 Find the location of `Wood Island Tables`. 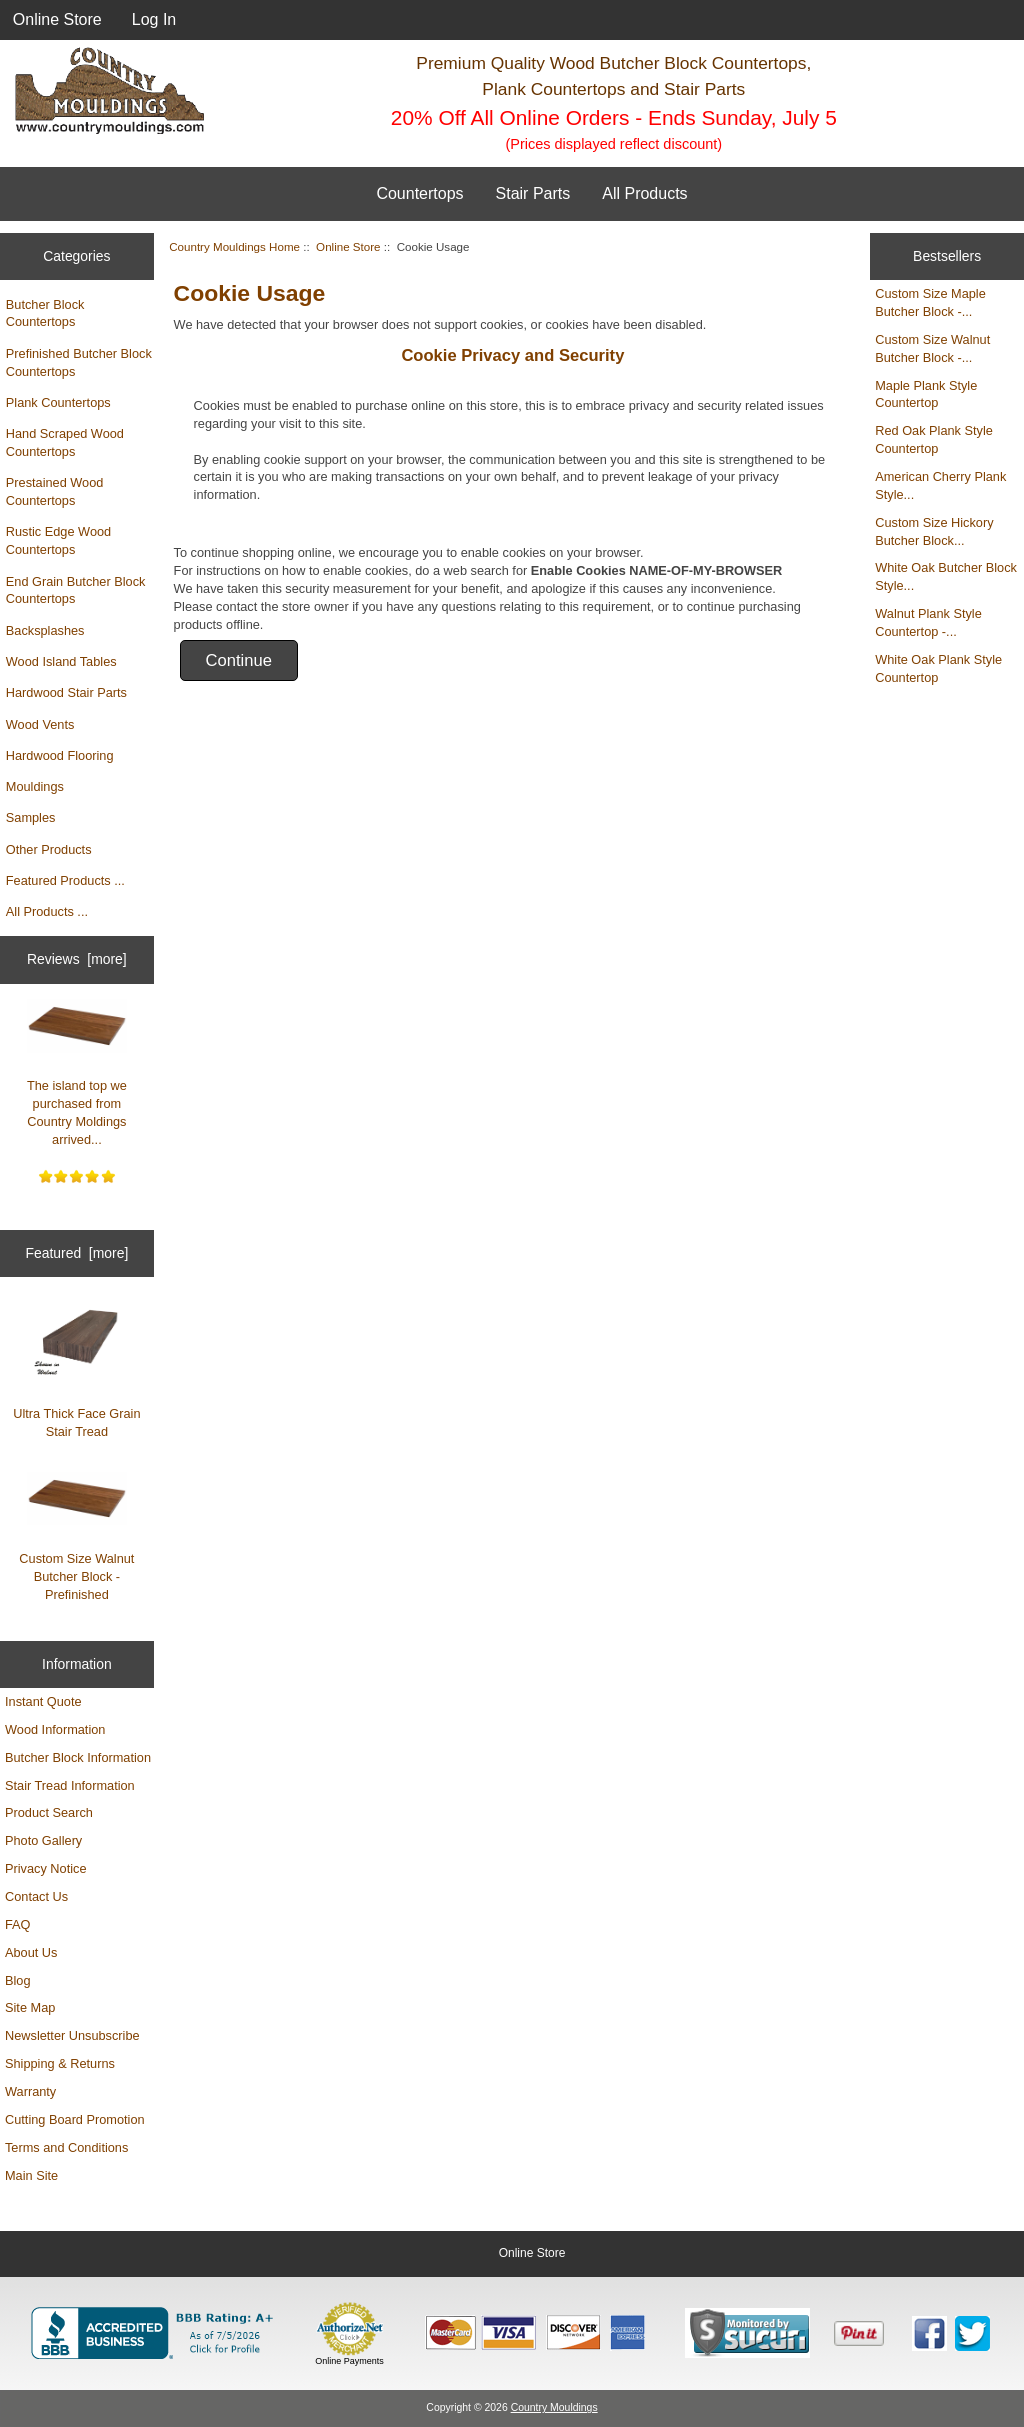

Wood Island Tables is located at coordinates (61, 661).